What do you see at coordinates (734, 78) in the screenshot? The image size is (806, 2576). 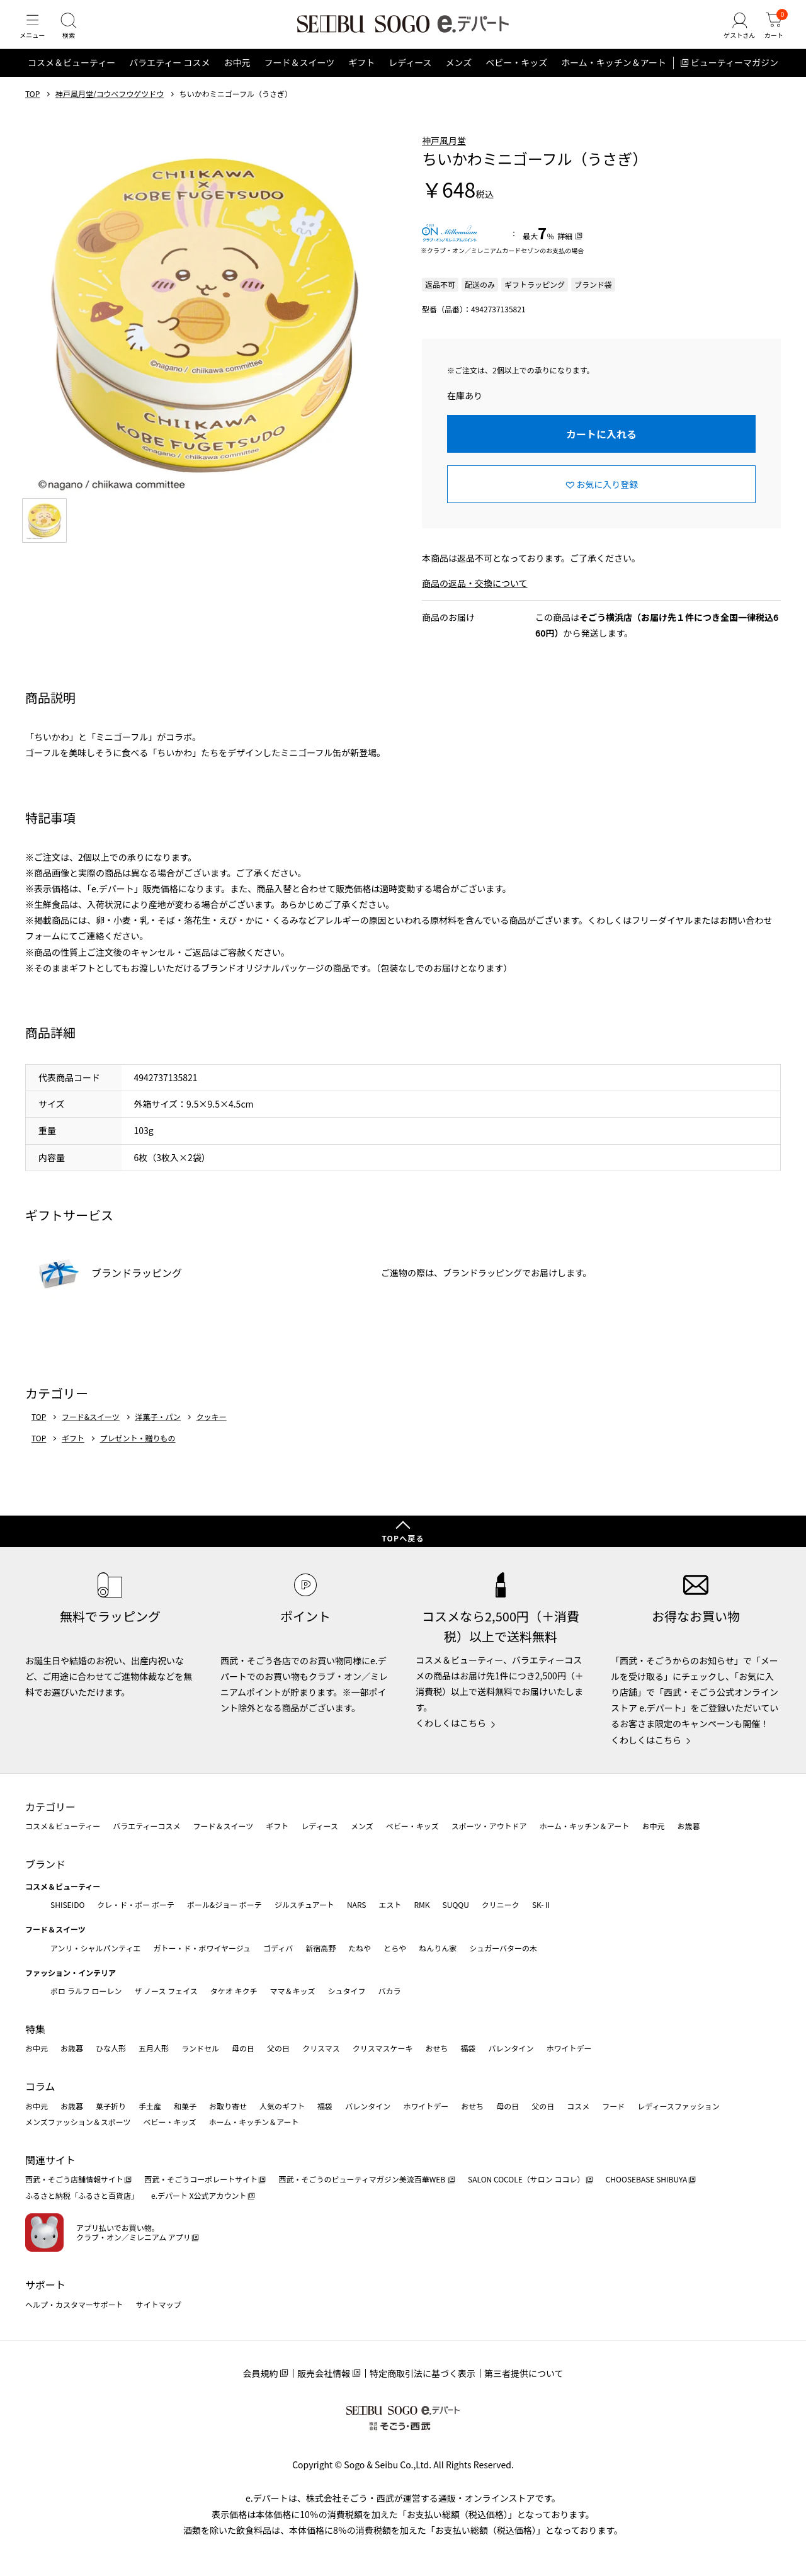 I see `ビューティーマガジン` at bounding box center [734, 78].